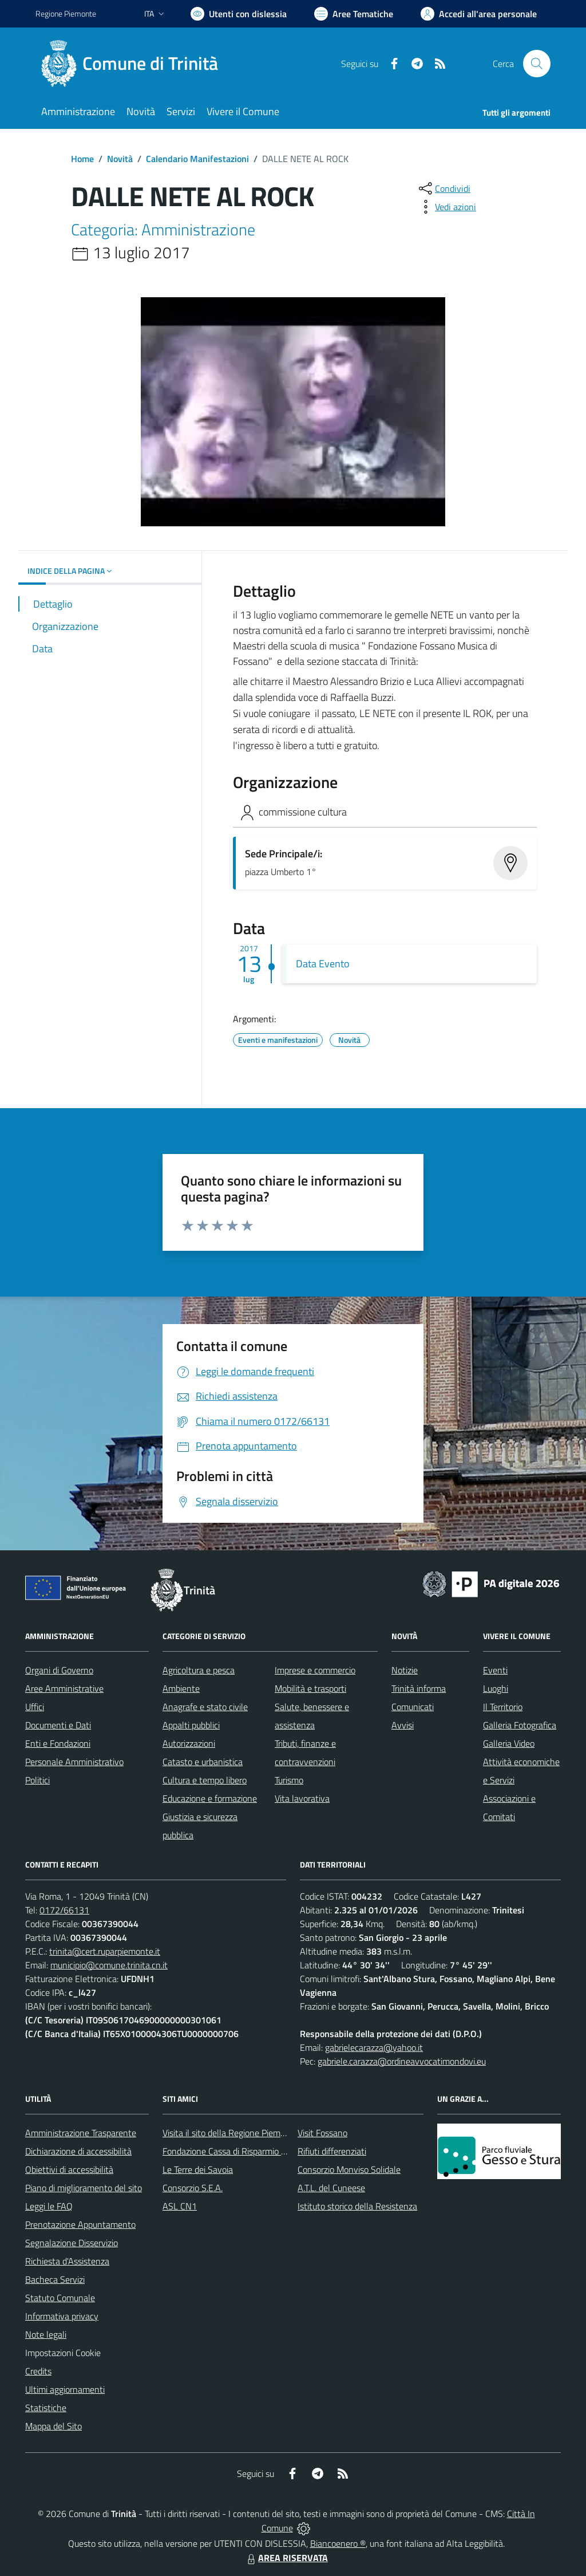  I want to click on gabriele.carazza@ordineavvocatimondovi.eu, so click(402, 2061).